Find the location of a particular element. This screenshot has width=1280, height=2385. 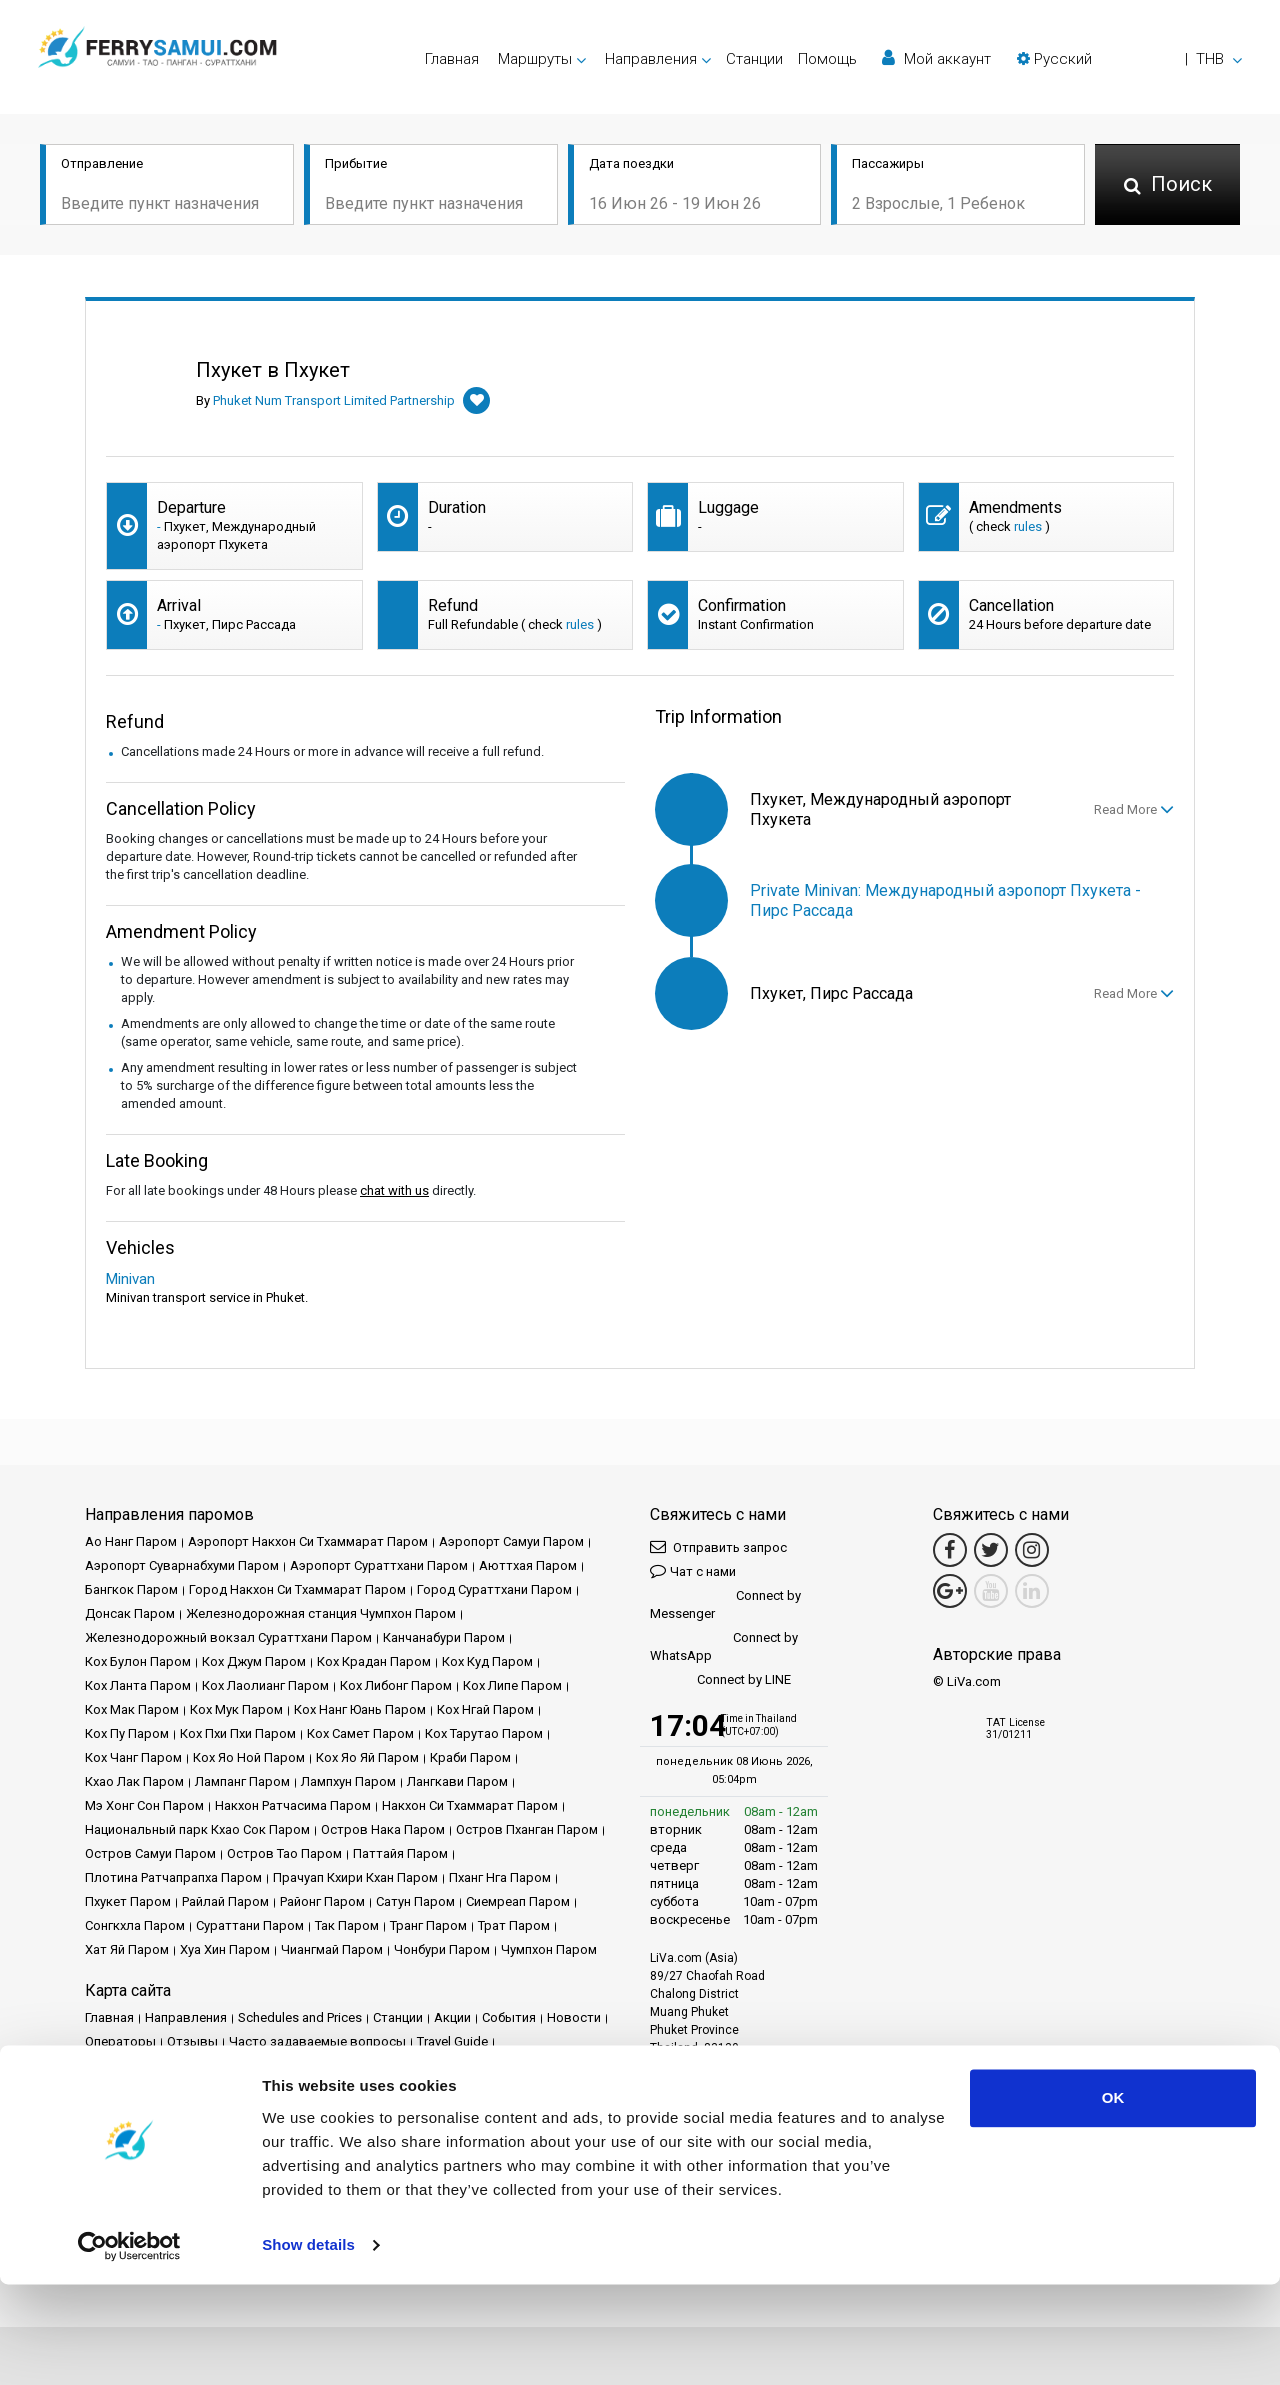

Краби Паром is located at coordinates (470, 1757).